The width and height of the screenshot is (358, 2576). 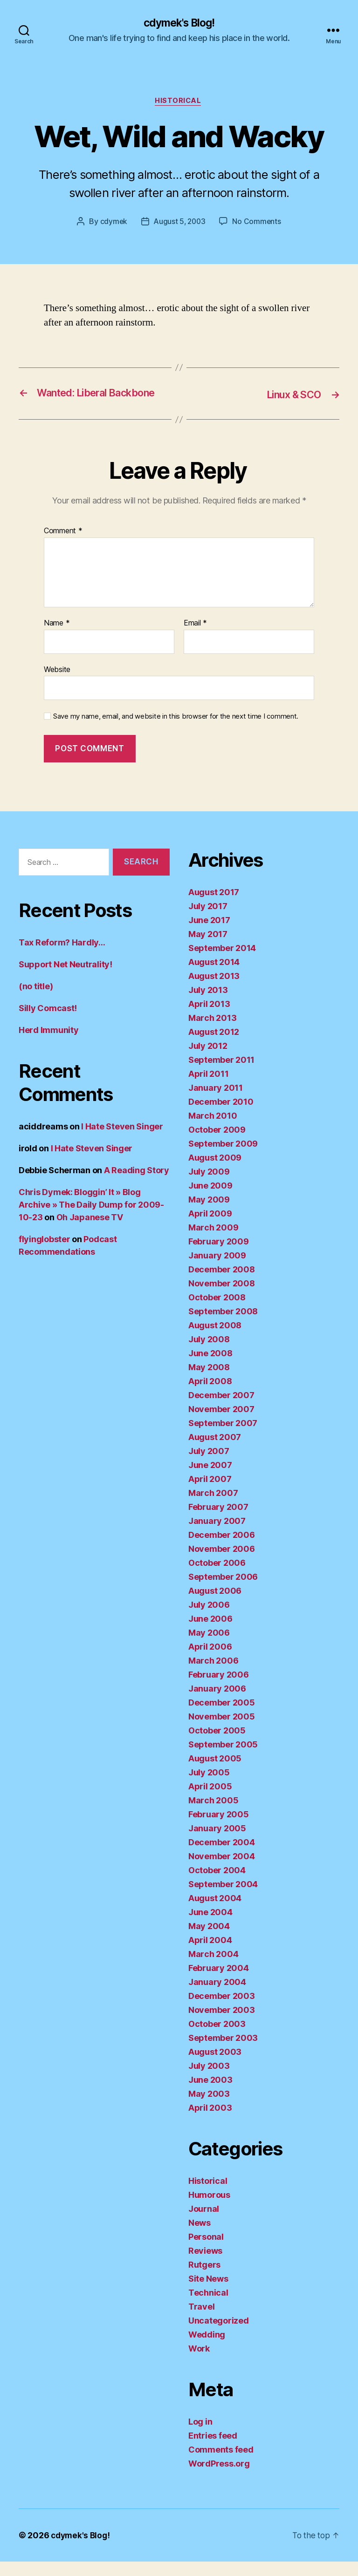 I want to click on June 2003, so click(x=210, y=2094).